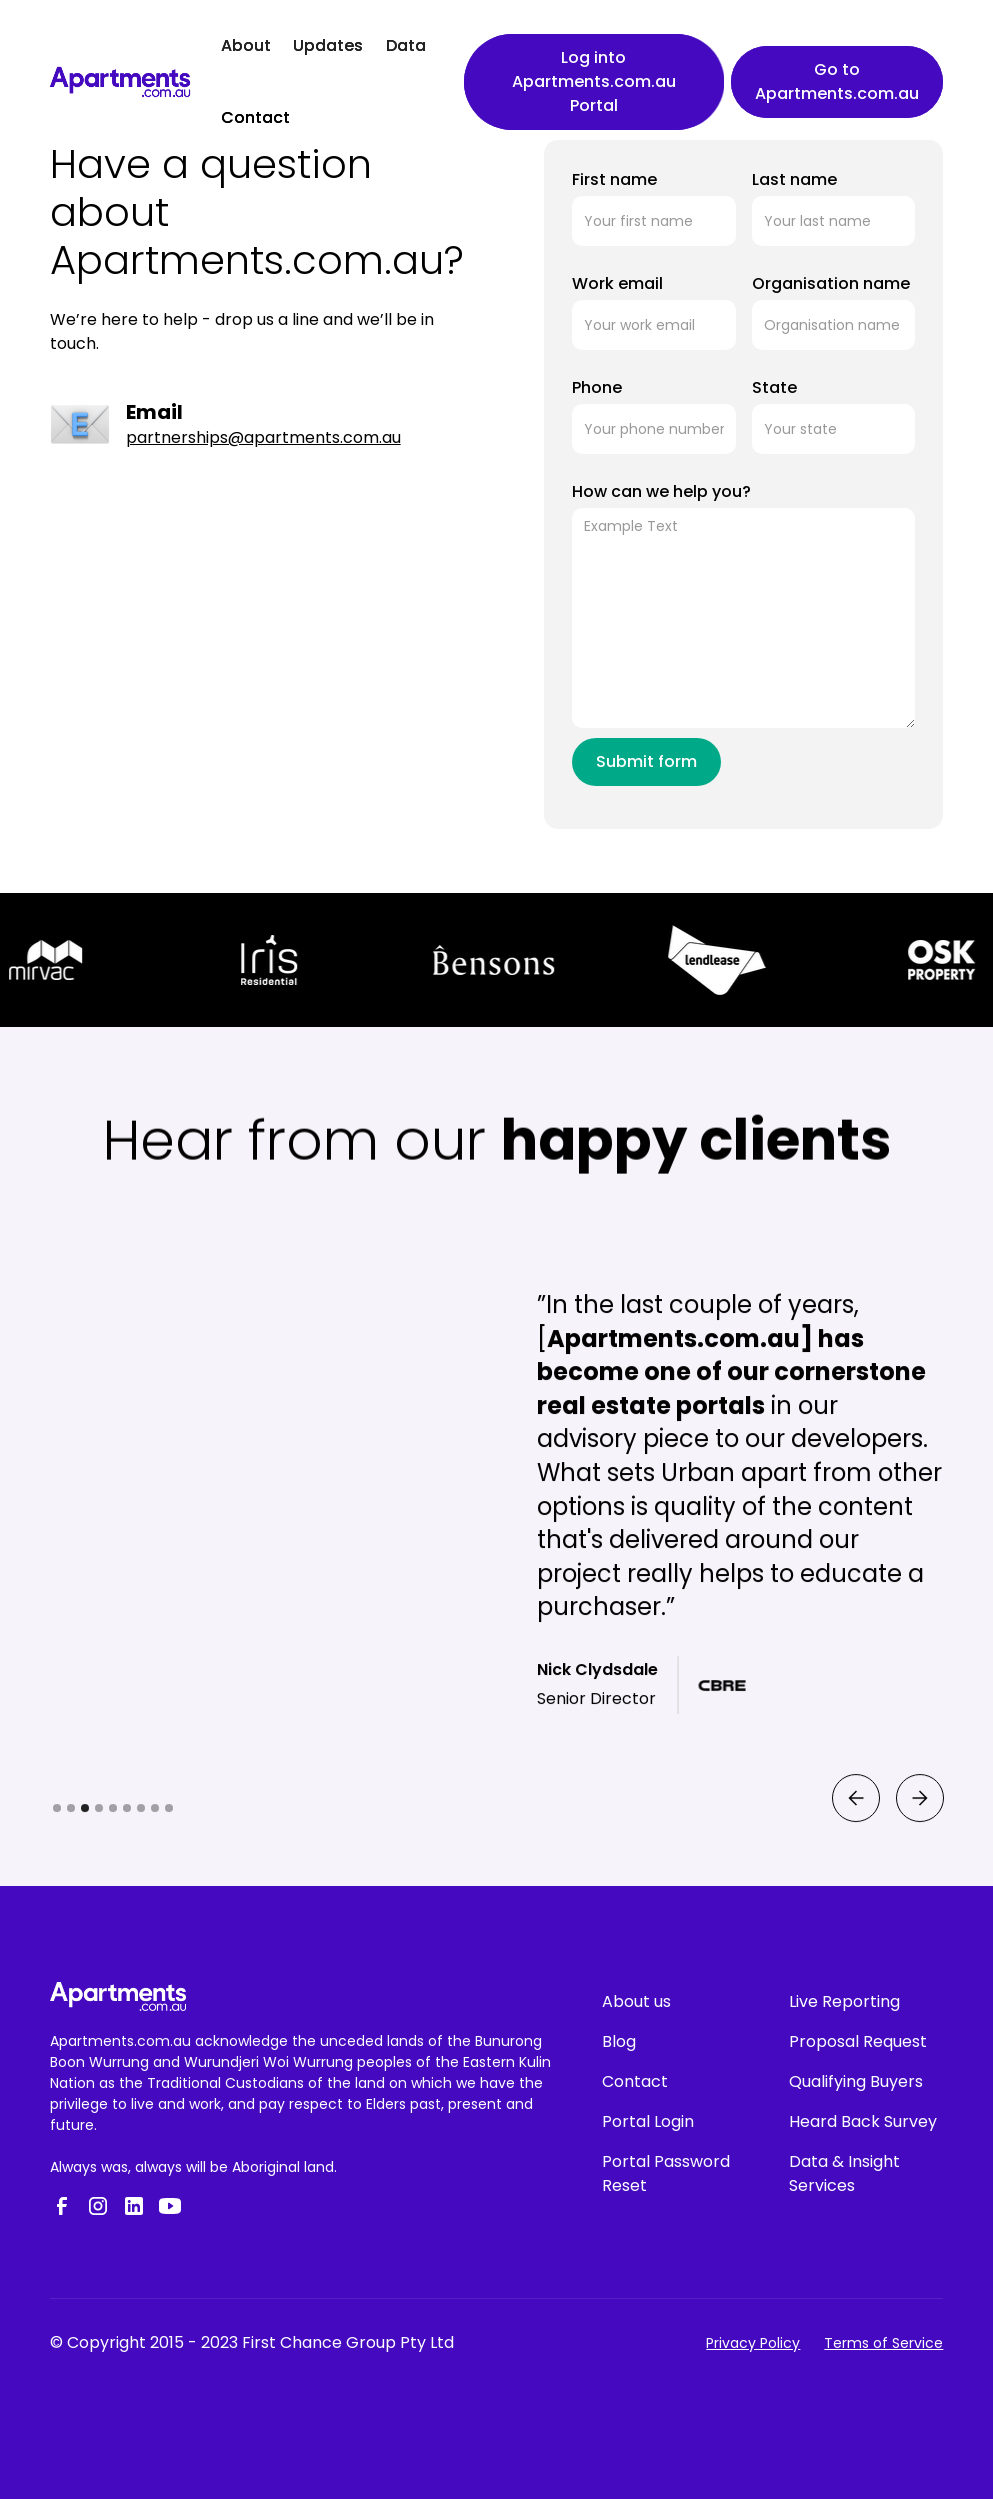 Image resolution: width=993 pixels, height=2499 pixels. What do you see at coordinates (753, 2343) in the screenshot?
I see `Privacy Policy` at bounding box center [753, 2343].